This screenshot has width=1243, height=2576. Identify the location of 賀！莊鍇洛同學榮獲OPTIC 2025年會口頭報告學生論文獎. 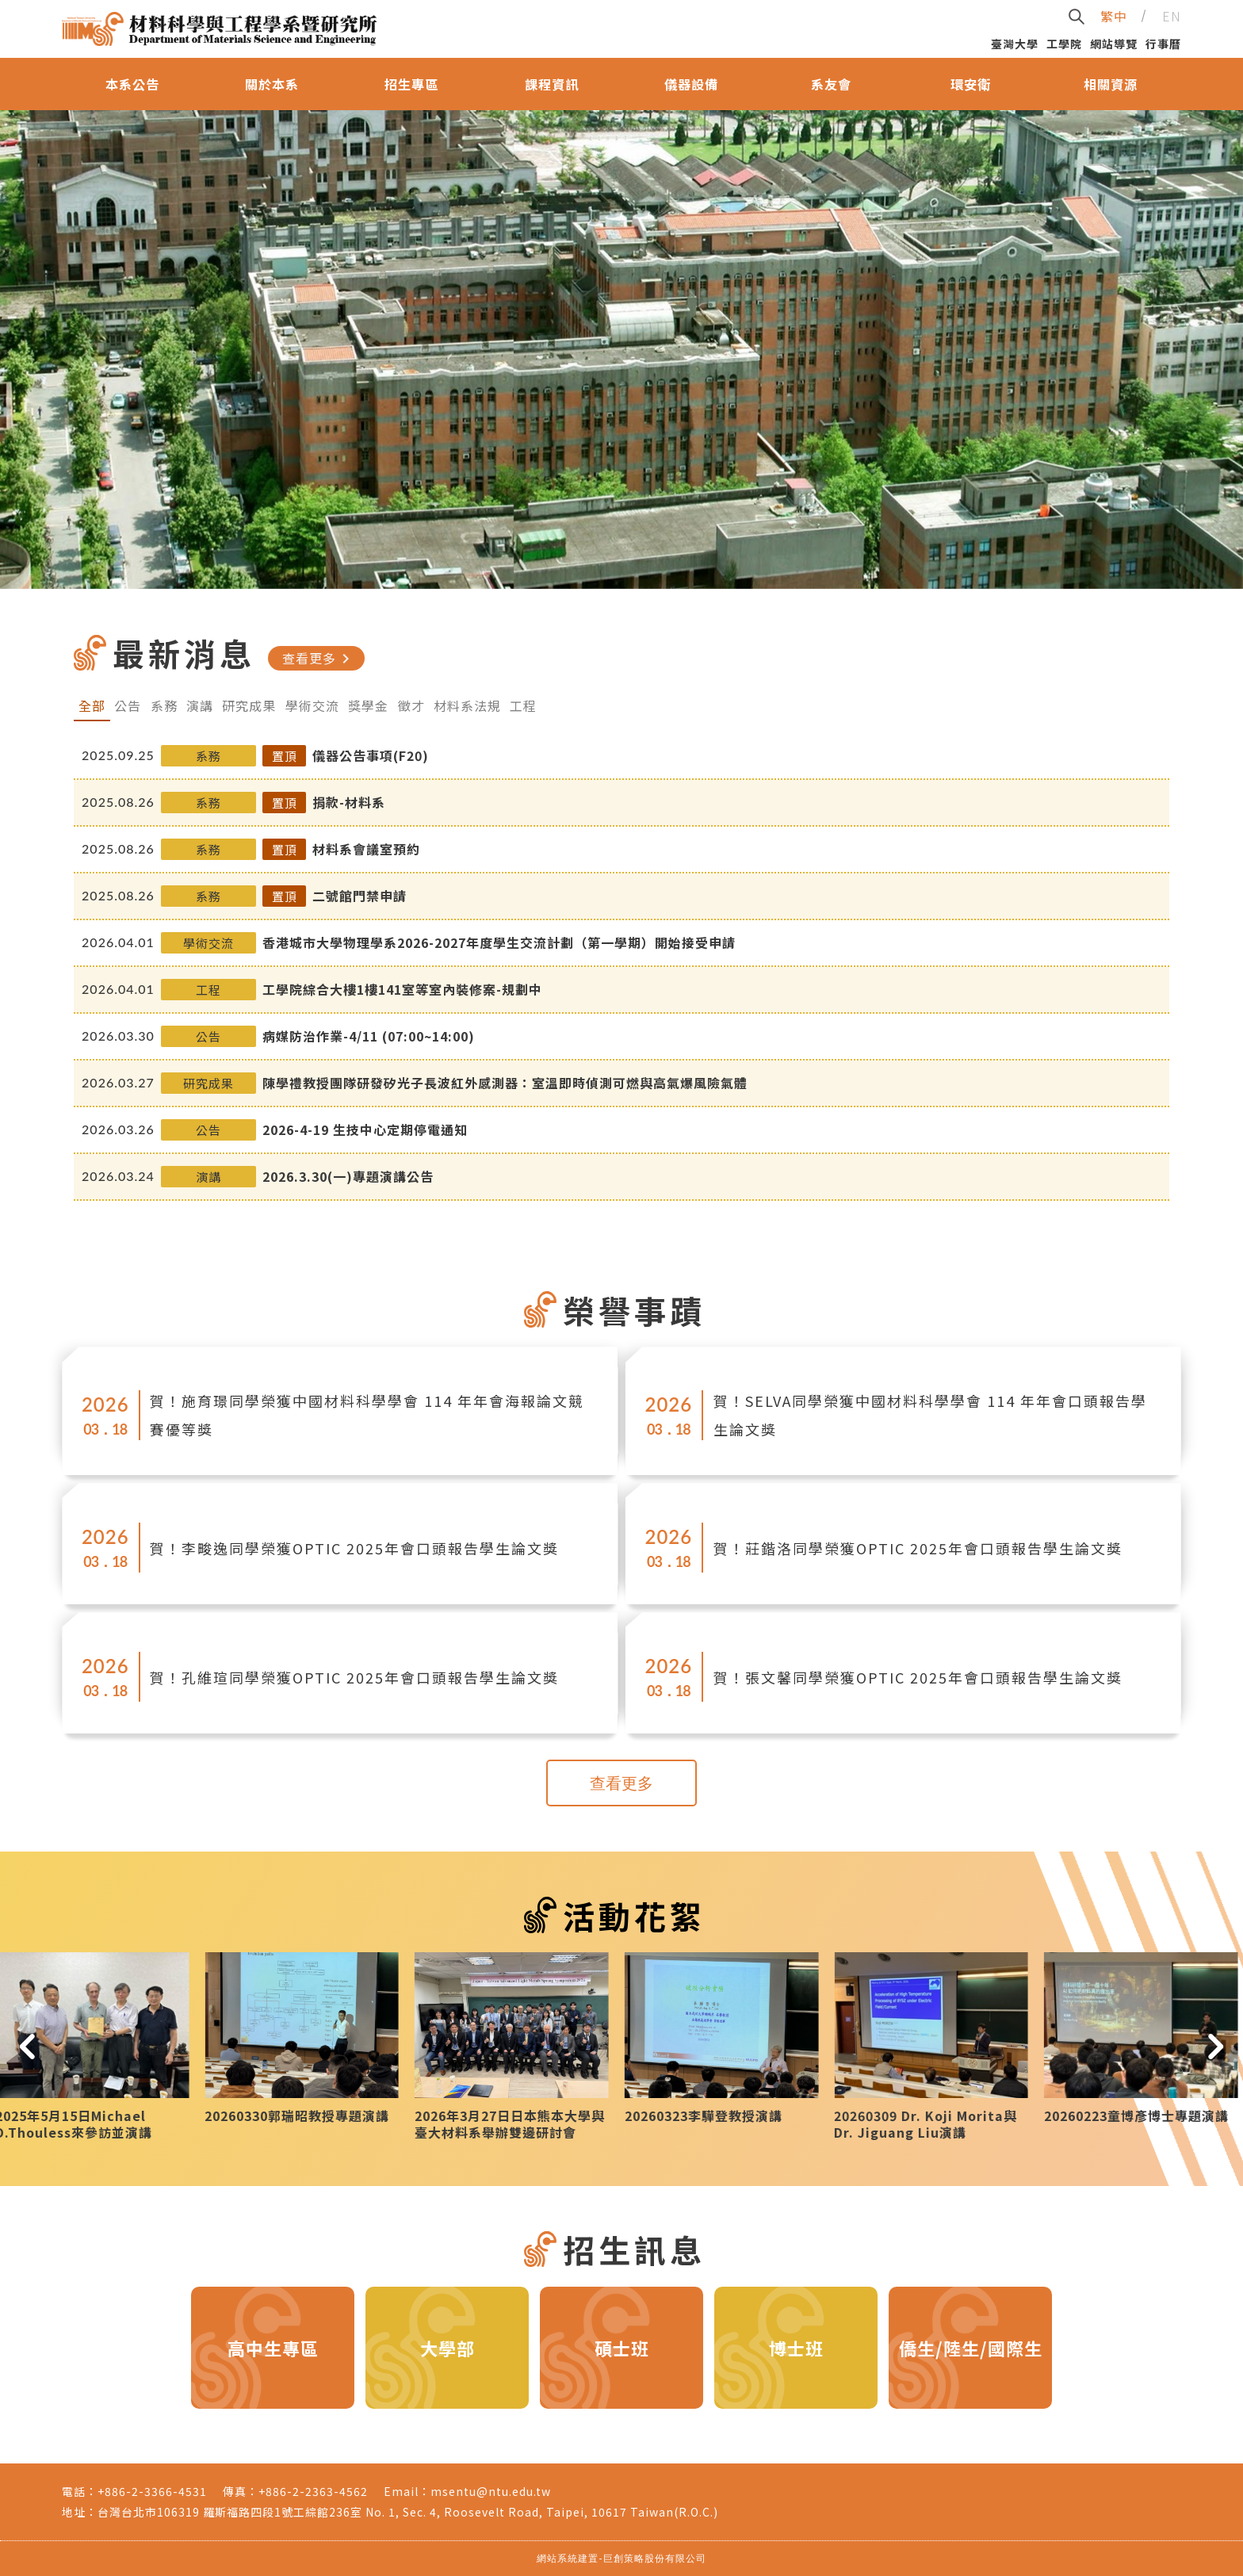
(918, 1548).